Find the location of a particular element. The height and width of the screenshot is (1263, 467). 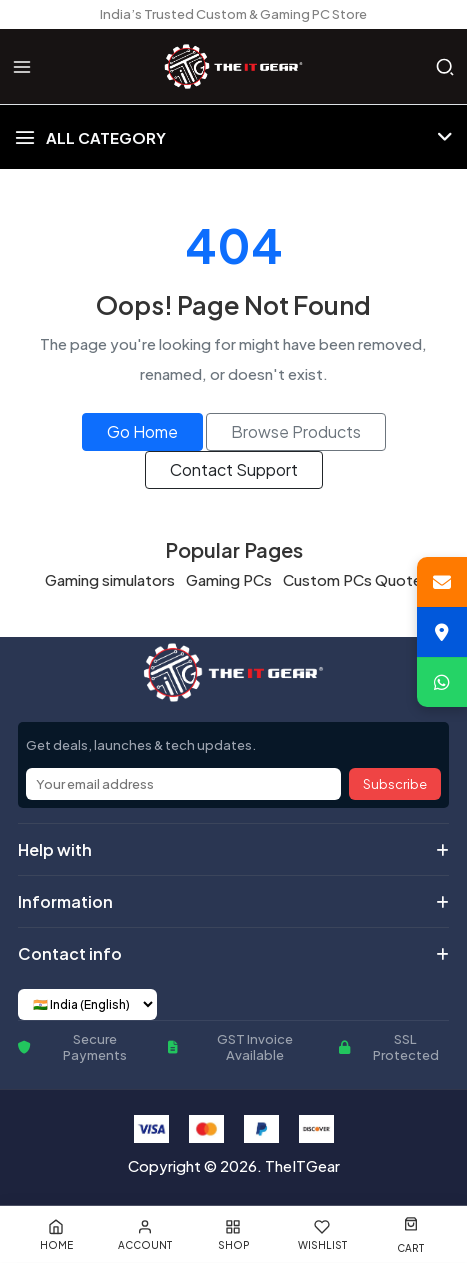

Contact Support is located at coordinates (234, 469).